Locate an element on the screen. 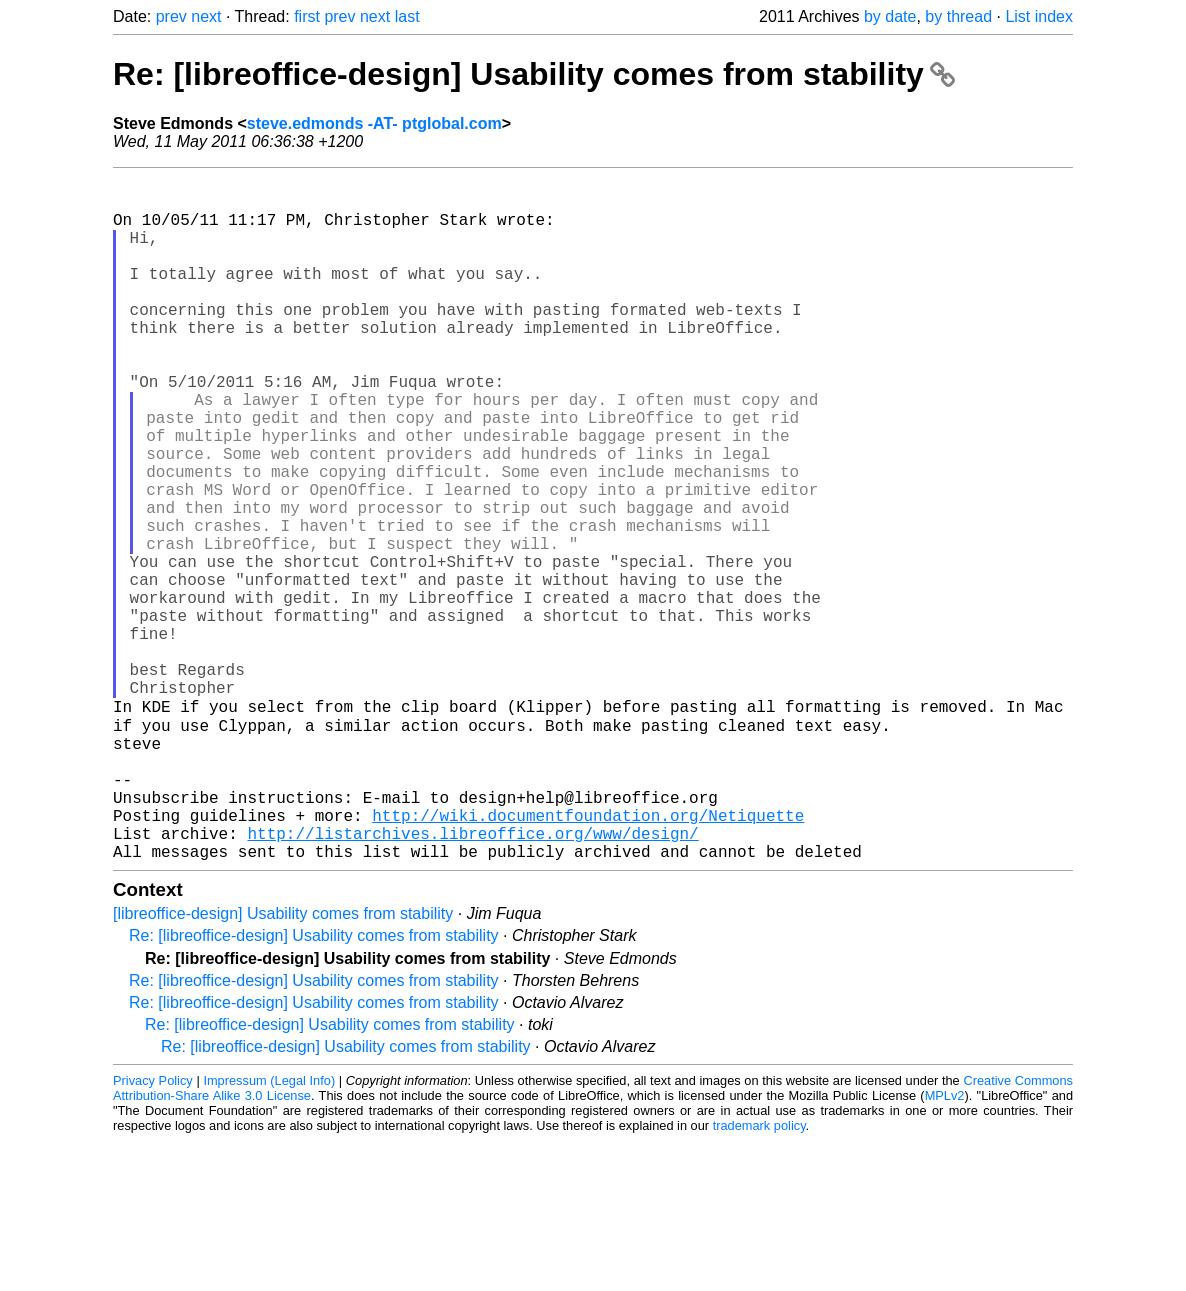 The height and width of the screenshot is (1291, 1186). Re: [libreoffice-design] Usability comes from stability is located at coordinates (534, 74).